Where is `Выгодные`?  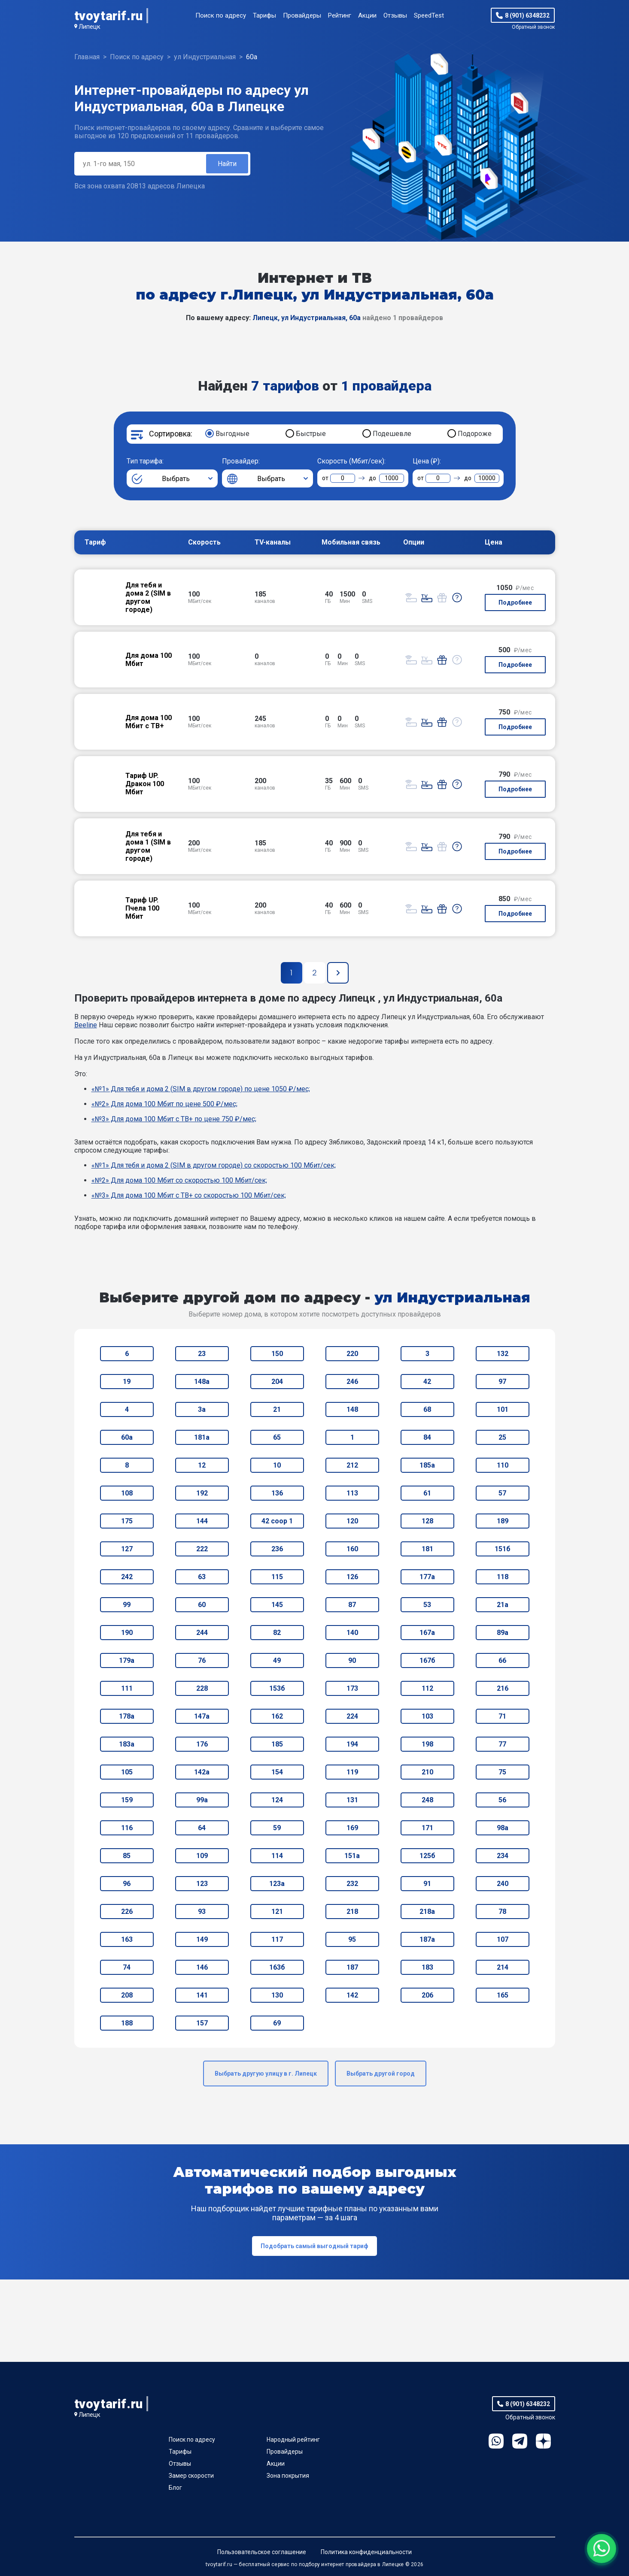 Выгодные is located at coordinates (232, 434).